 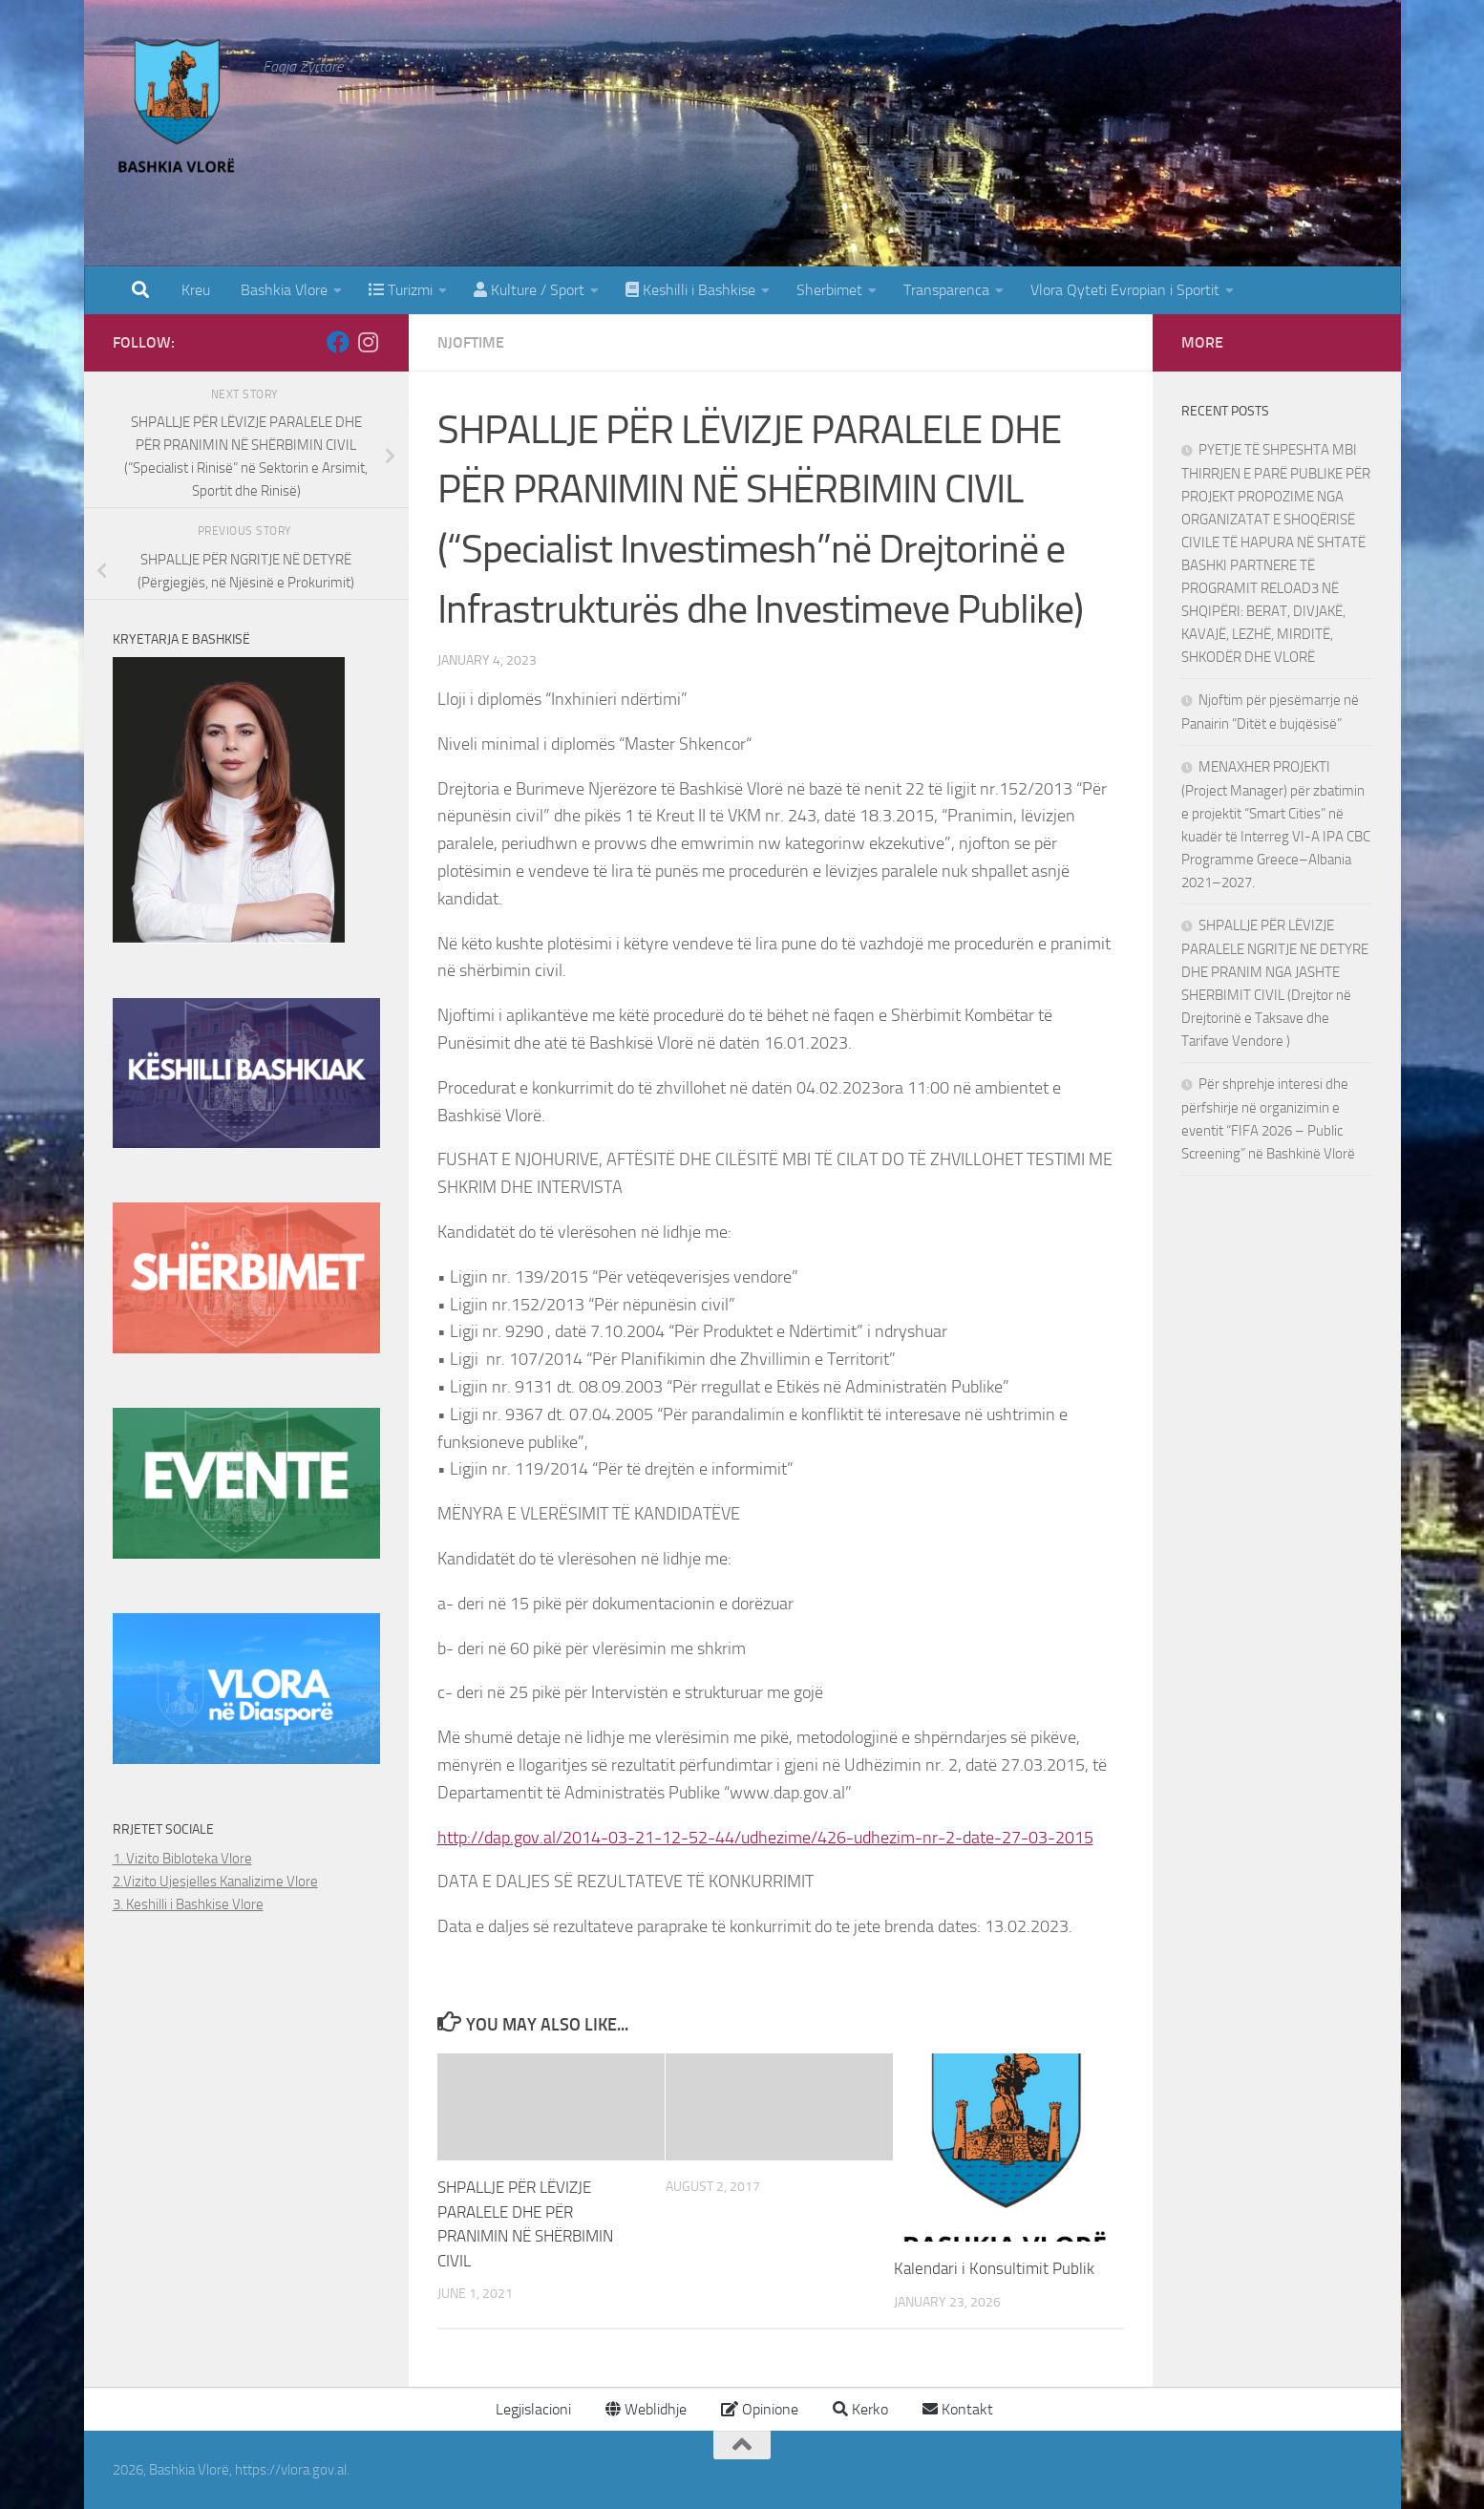 What do you see at coordinates (401, 290) in the screenshot?
I see `Turizmi` at bounding box center [401, 290].